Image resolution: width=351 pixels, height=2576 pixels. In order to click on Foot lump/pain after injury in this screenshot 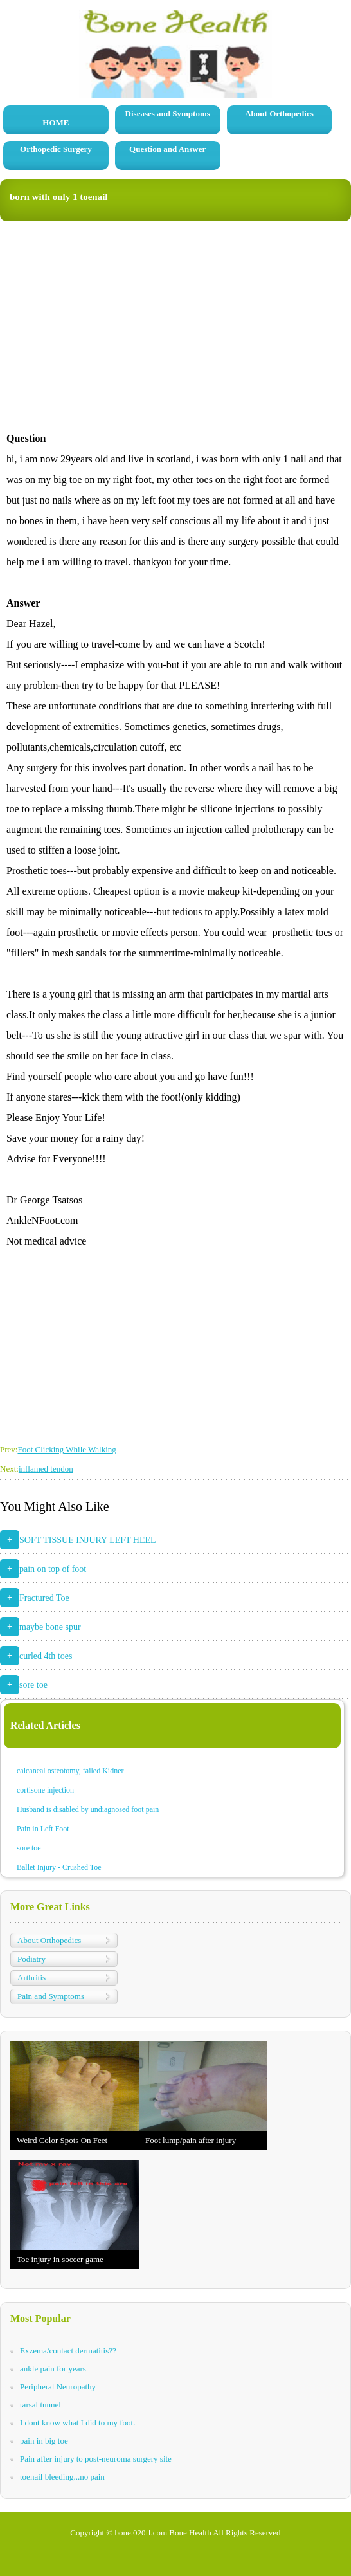, I will do `click(190, 2140)`.